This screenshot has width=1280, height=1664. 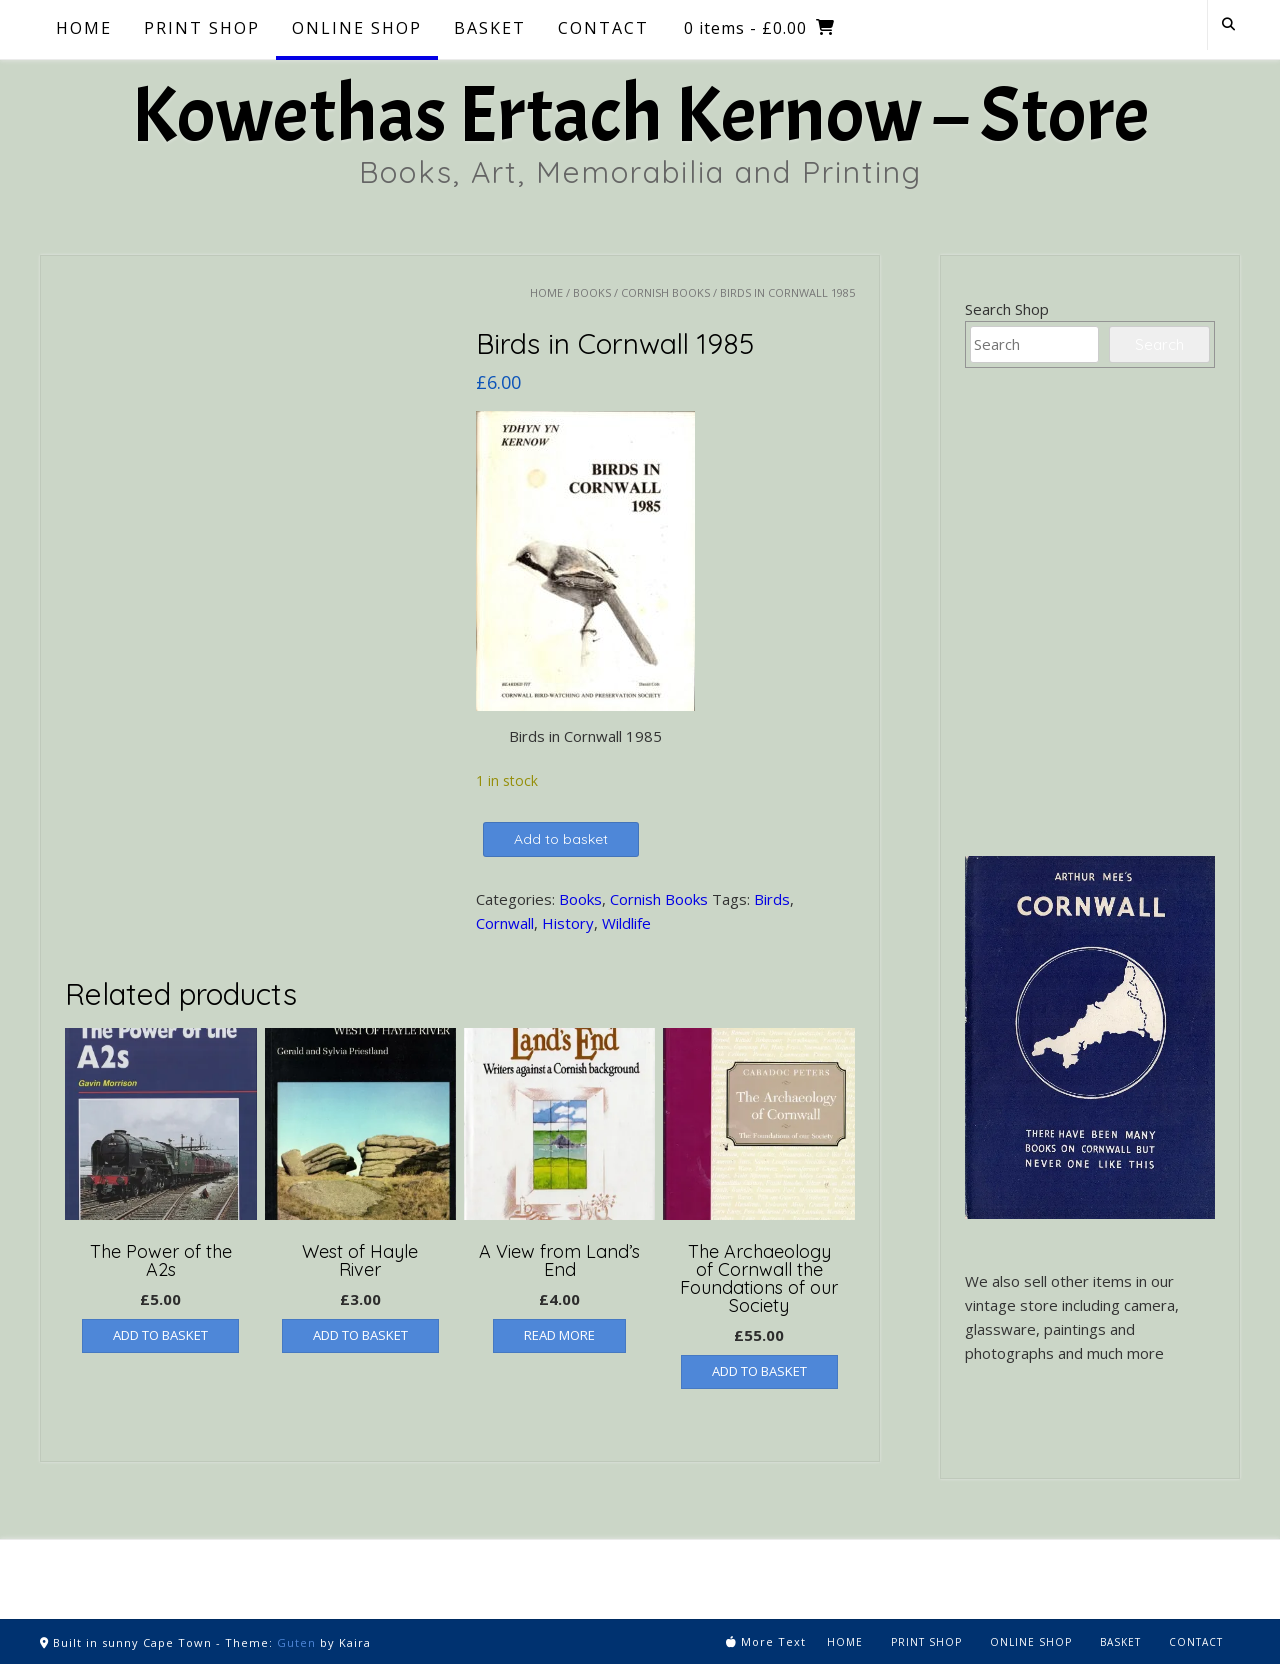 What do you see at coordinates (490, 28) in the screenshot?
I see `Basket` at bounding box center [490, 28].